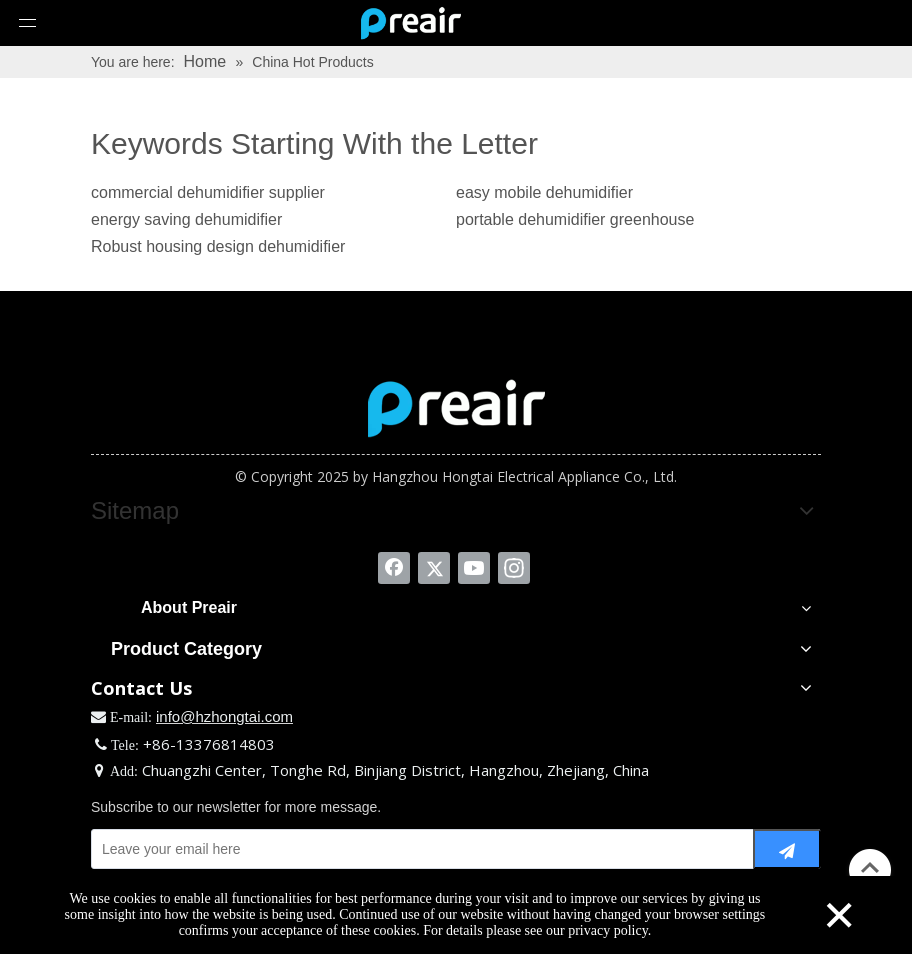 This screenshot has height=954, width=912. What do you see at coordinates (474, 568) in the screenshot?
I see `[Youtube]` at bounding box center [474, 568].